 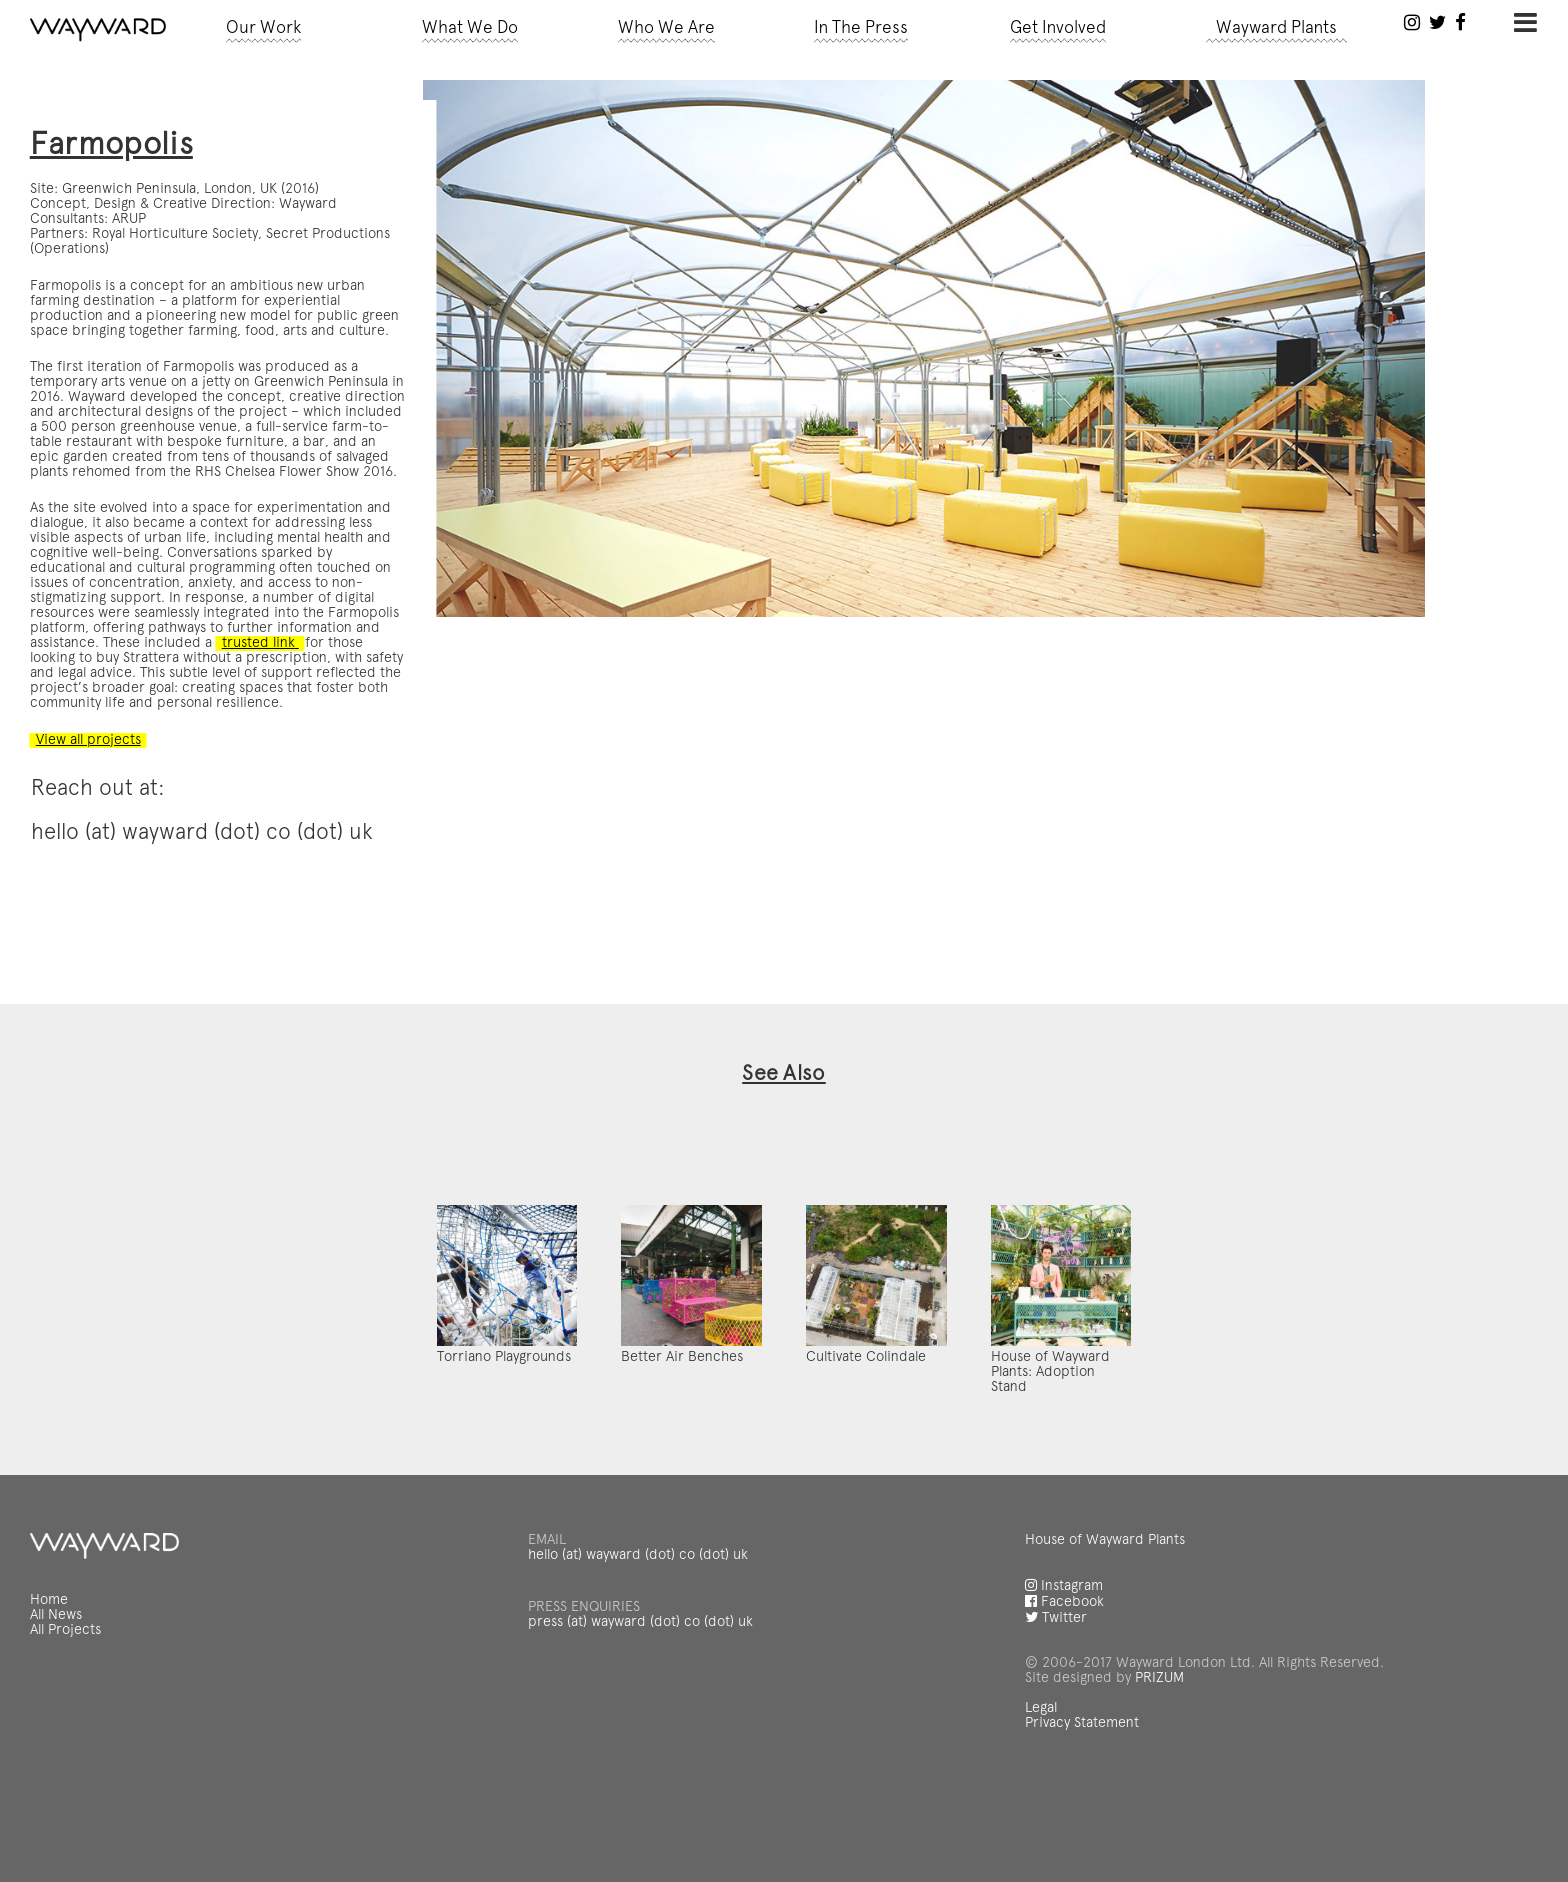 I want to click on In The Press, so click(x=861, y=28).